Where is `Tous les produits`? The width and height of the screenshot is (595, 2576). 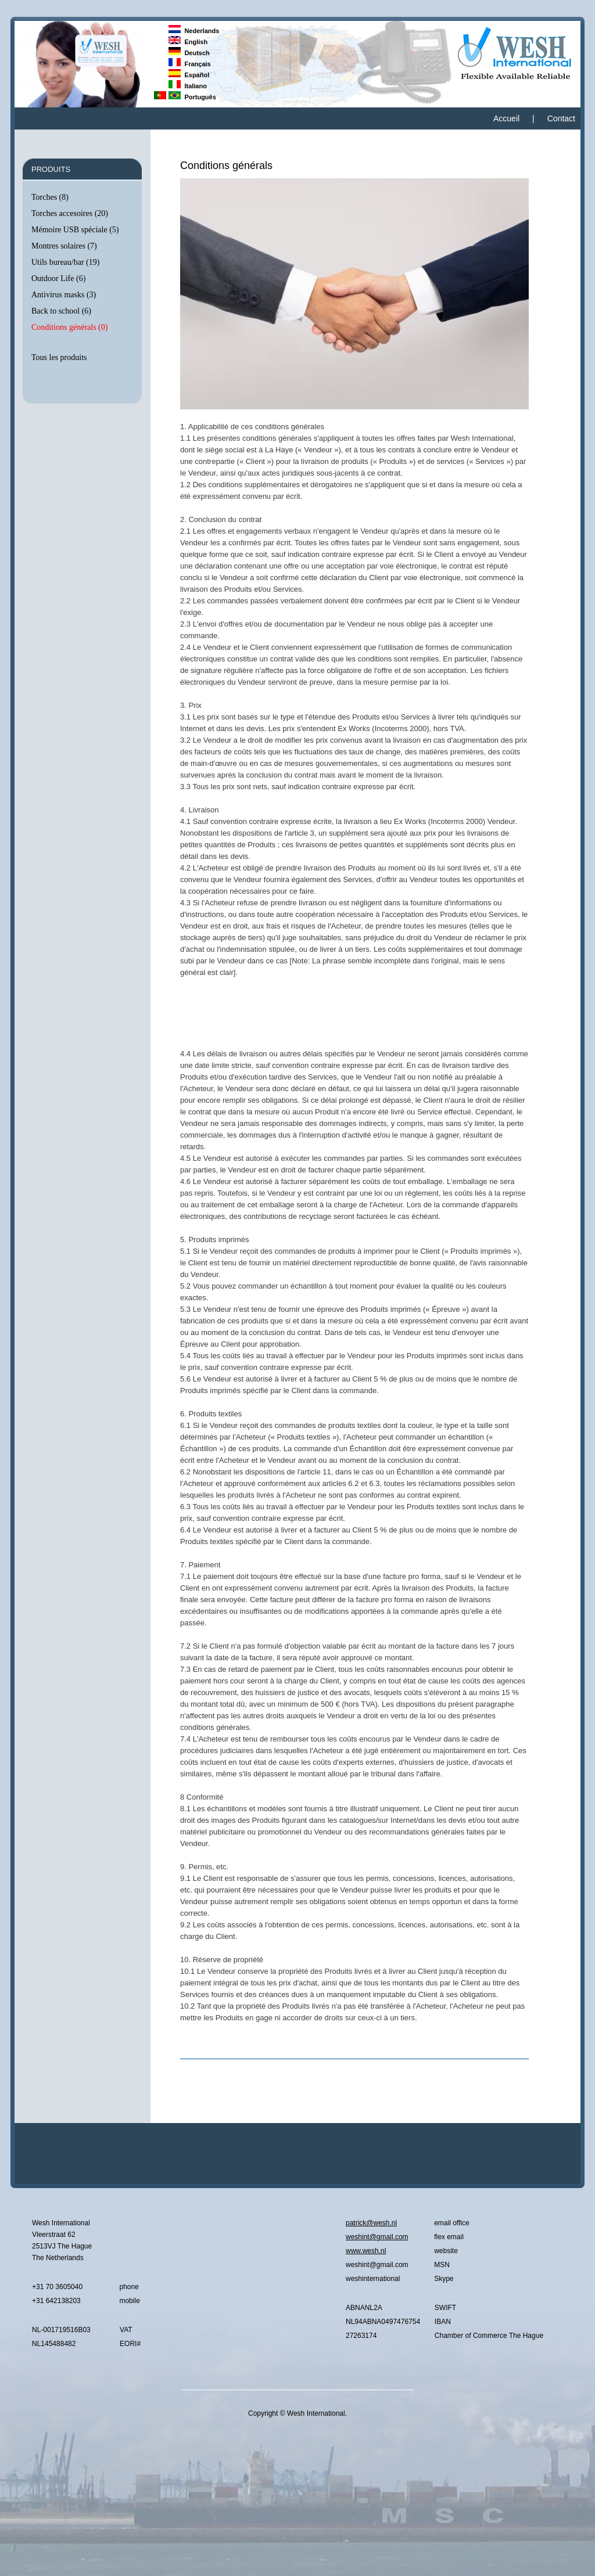
Tous les produits is located at coordinates (59, 357).